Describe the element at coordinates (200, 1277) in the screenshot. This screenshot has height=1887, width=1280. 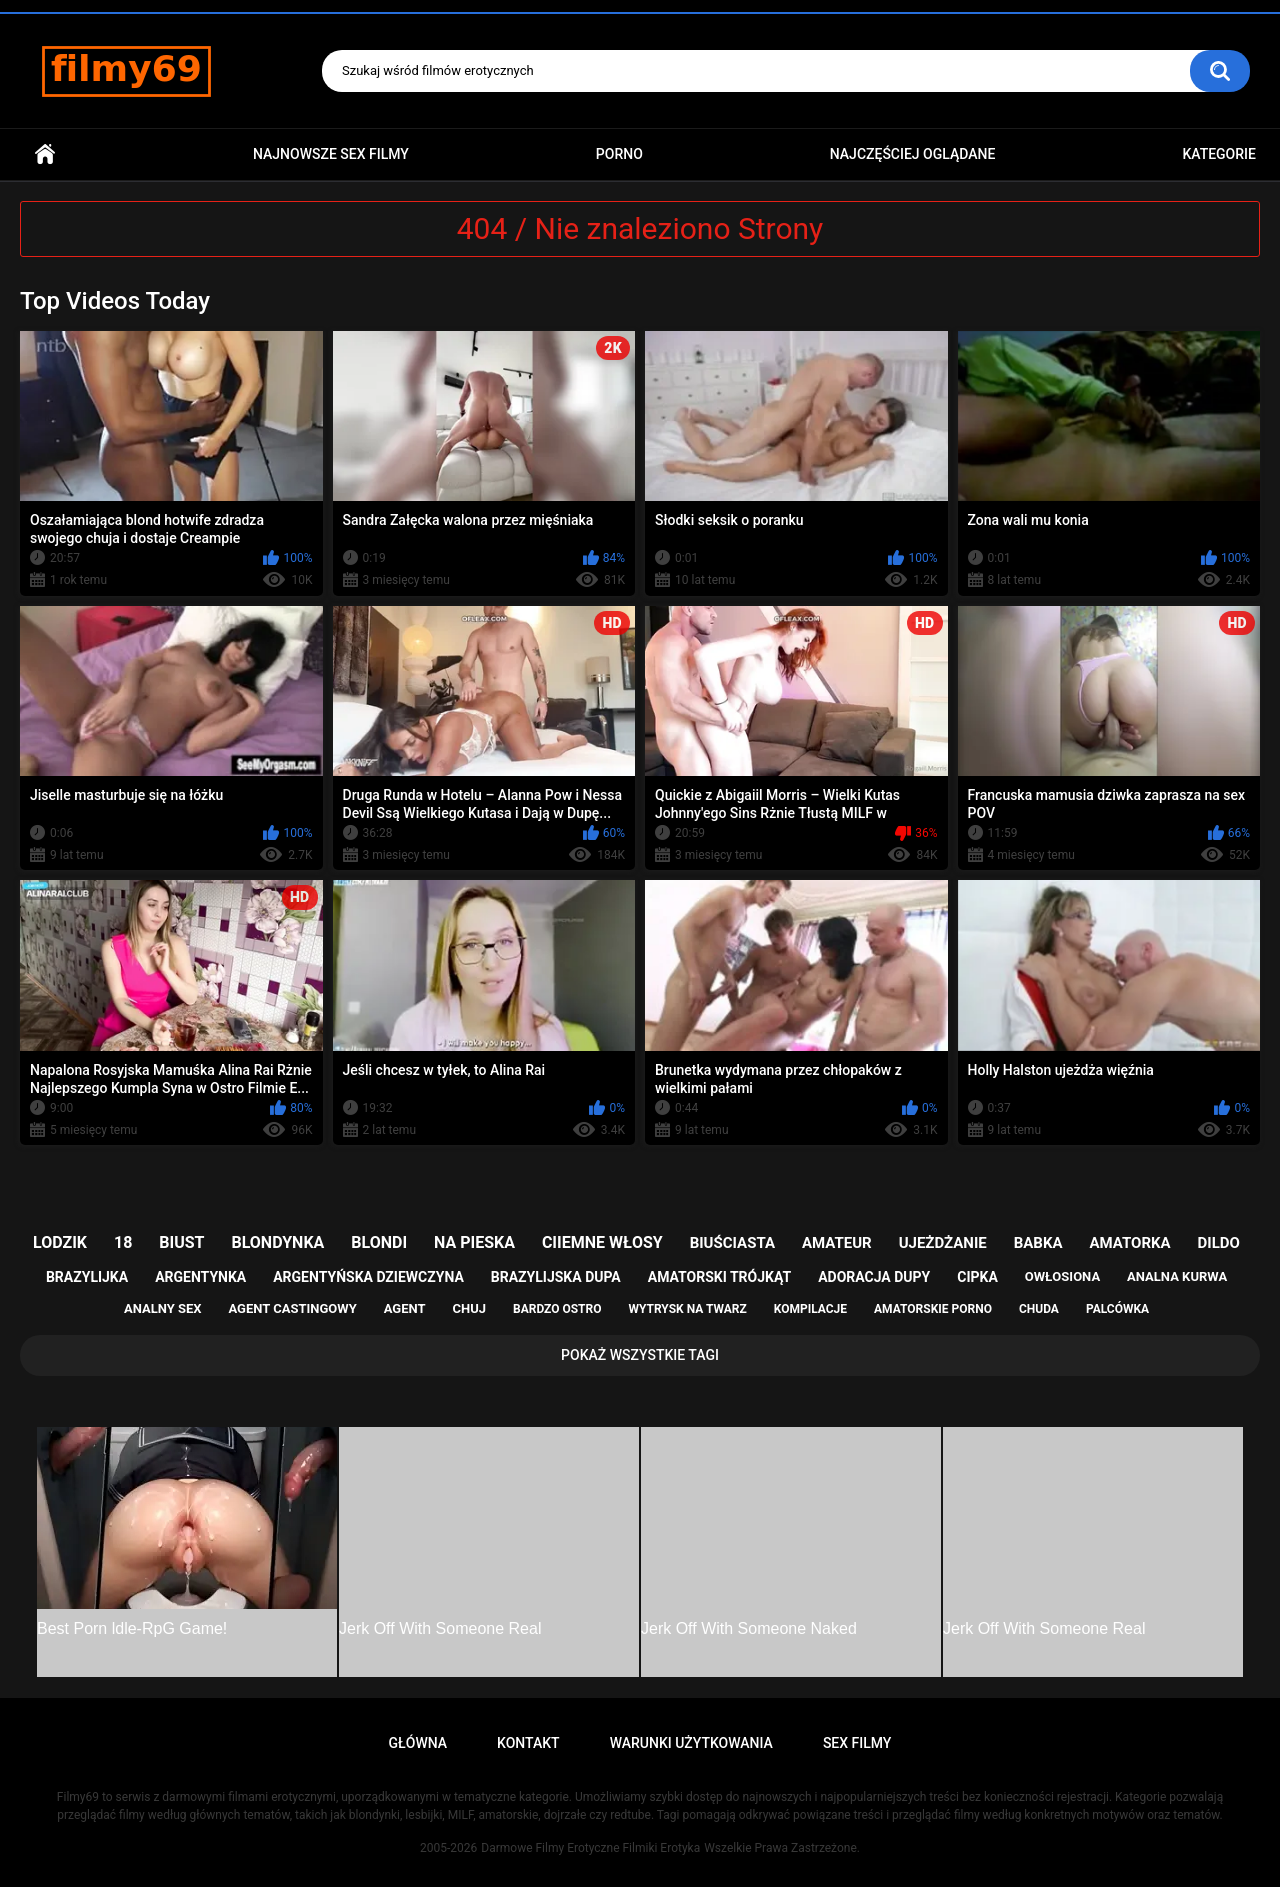
I see `argentynka` at that location.